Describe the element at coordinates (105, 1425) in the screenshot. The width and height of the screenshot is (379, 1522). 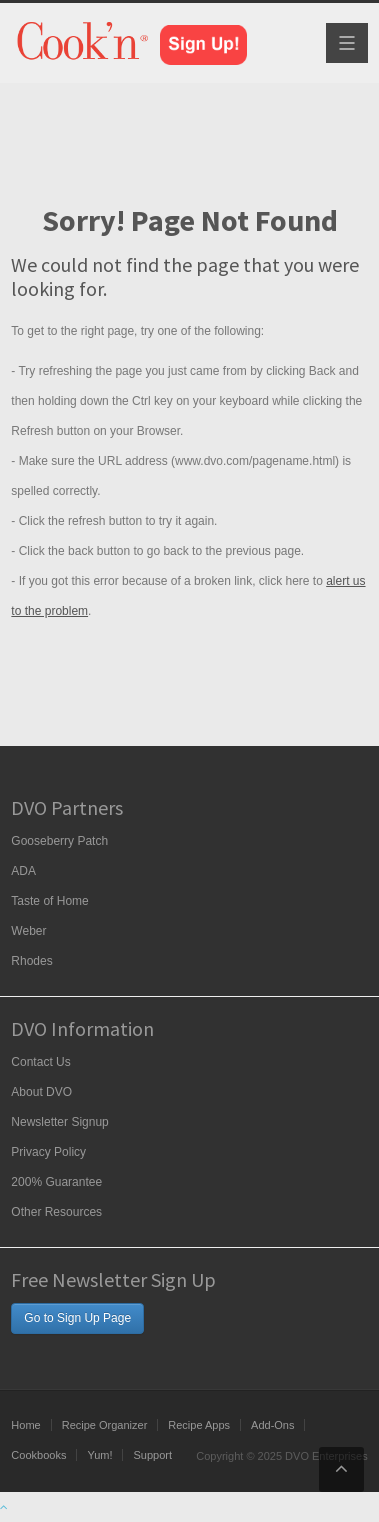
I see `Recipe Organizer` at that location.